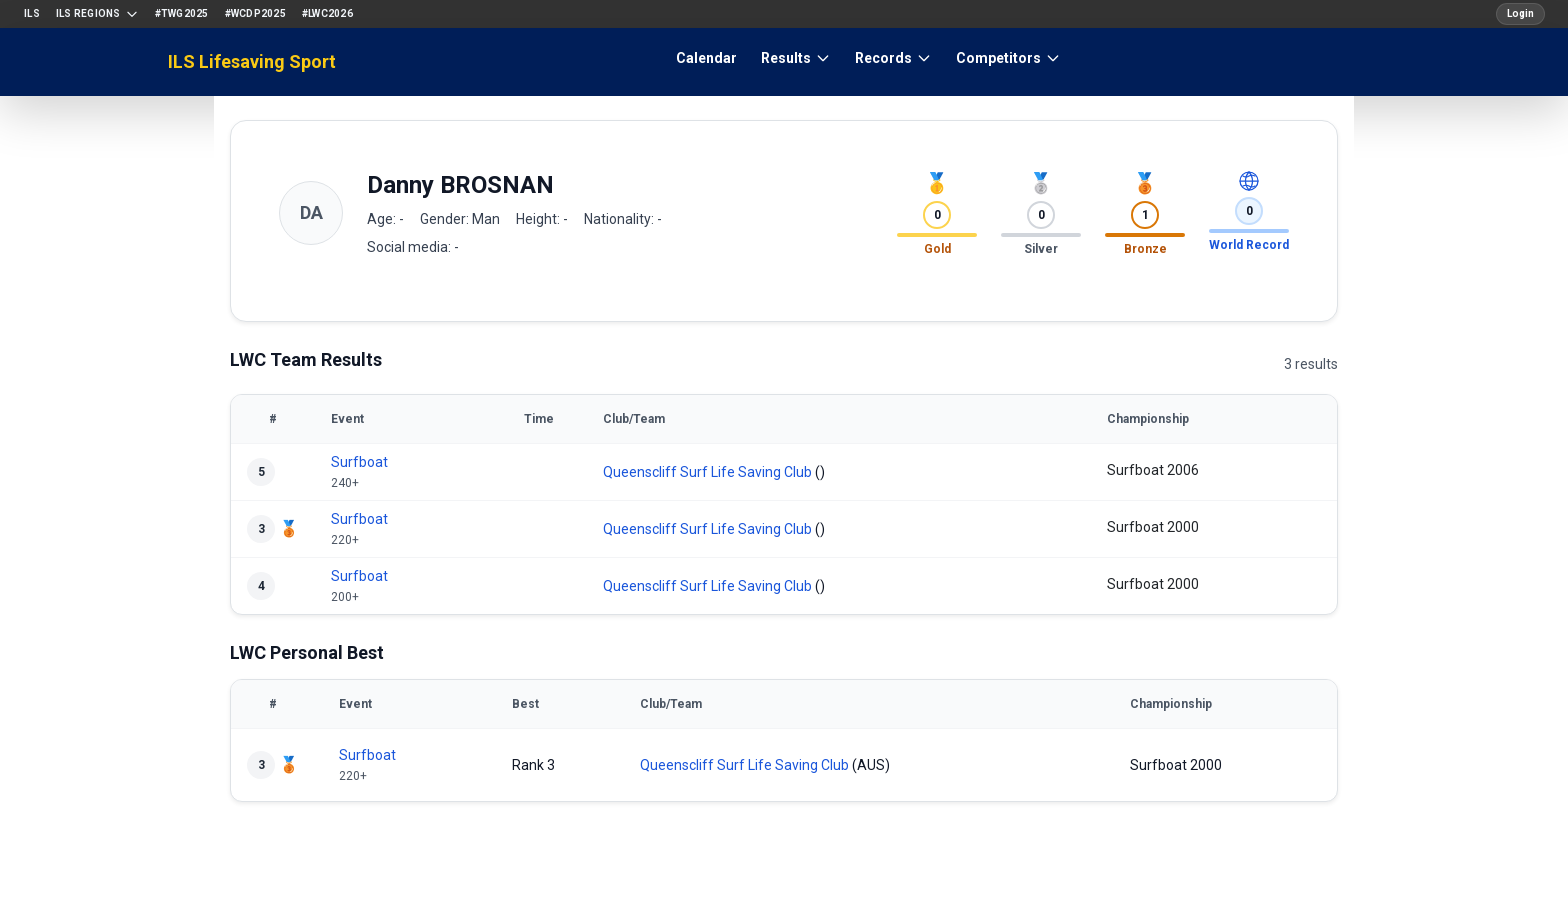  I want to click on Queenscliff Surf Life Saving Club, so click(707, 472).